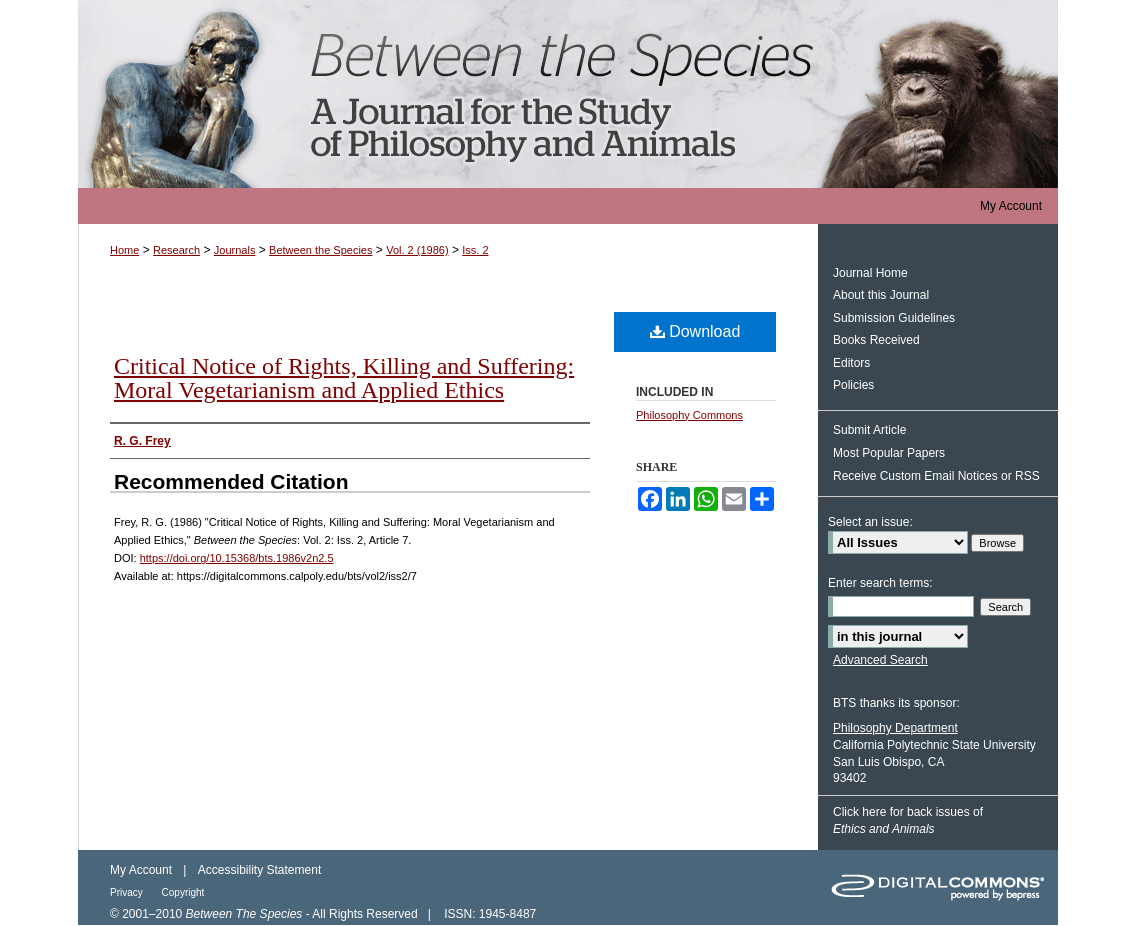 Image resolution: width=1136 pixels, height=926 pixels. What do you see at coordinates (417, 250) in the screenshot?
I see `Vol. 2 (1986)` at bounding box center [417, 250].